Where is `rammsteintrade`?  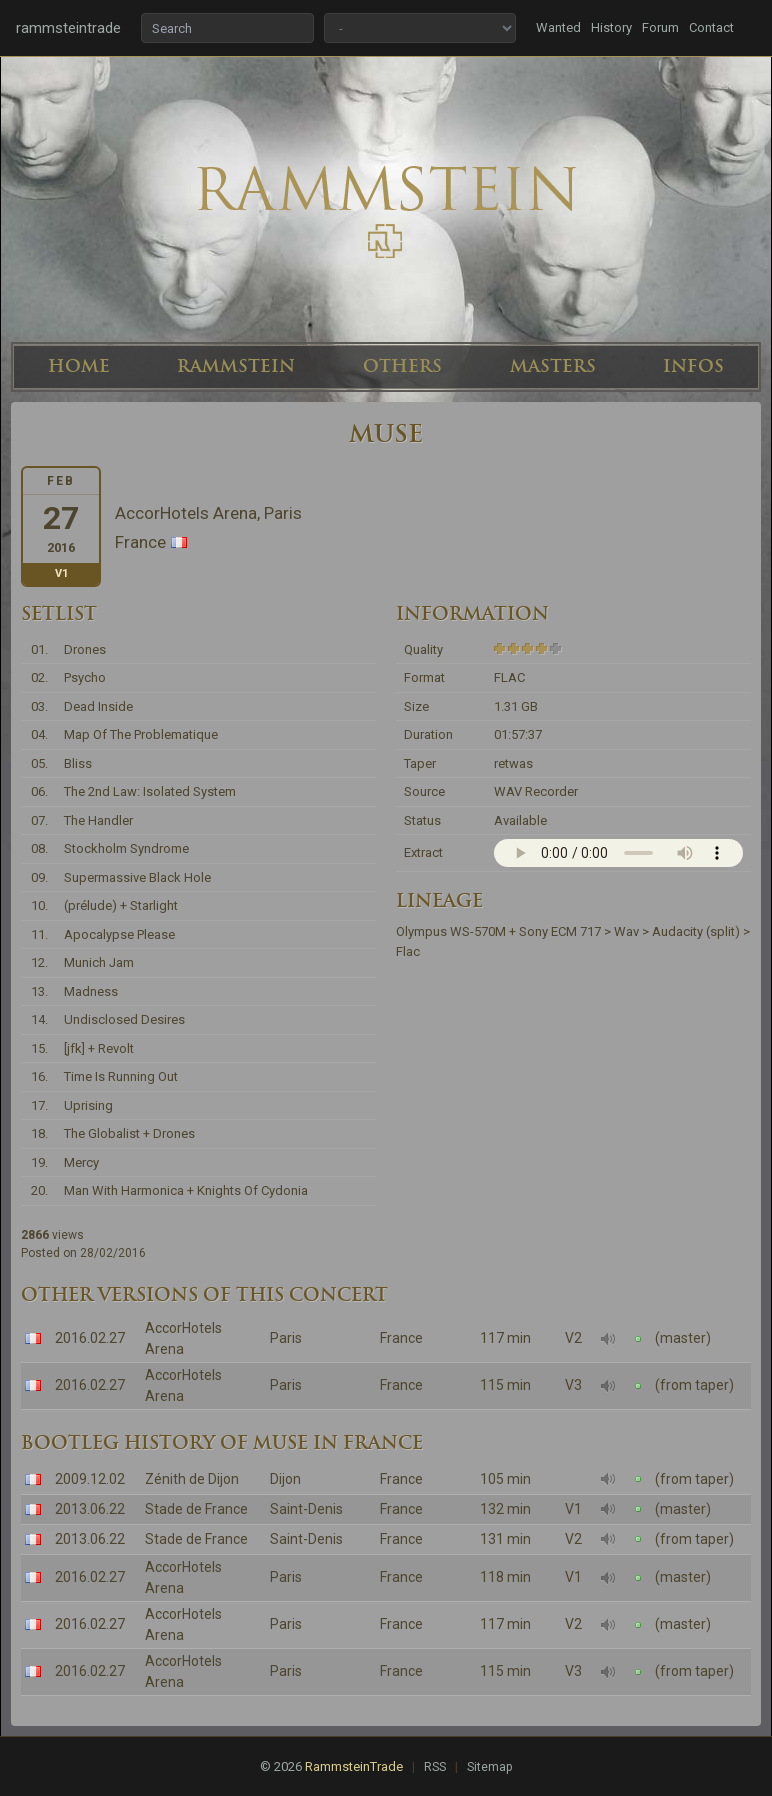
rammsteintrade is located at coordinates (68, 28).